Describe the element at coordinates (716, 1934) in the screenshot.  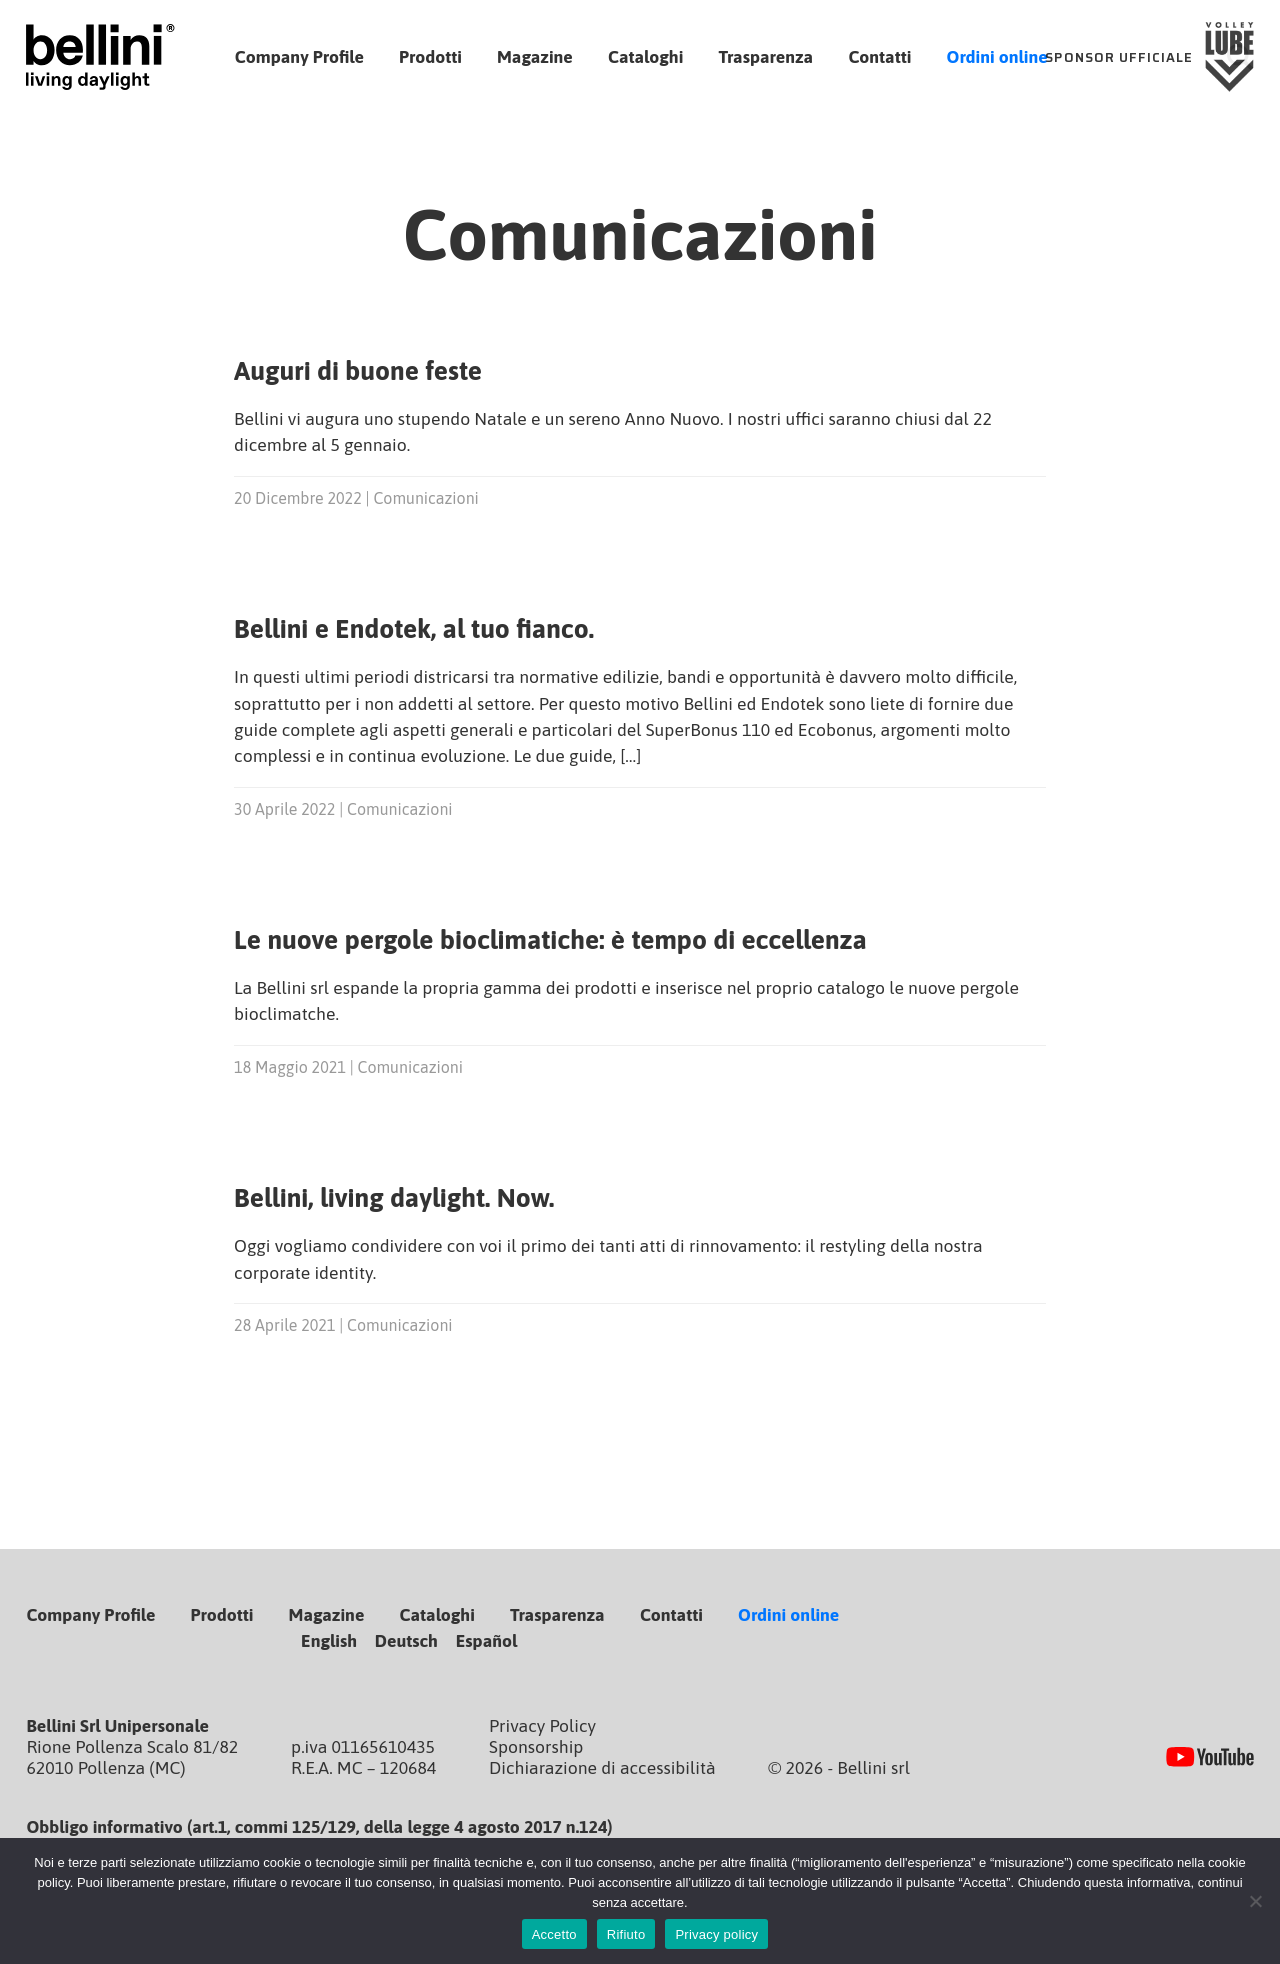
I see `Privacy policy` at that location.